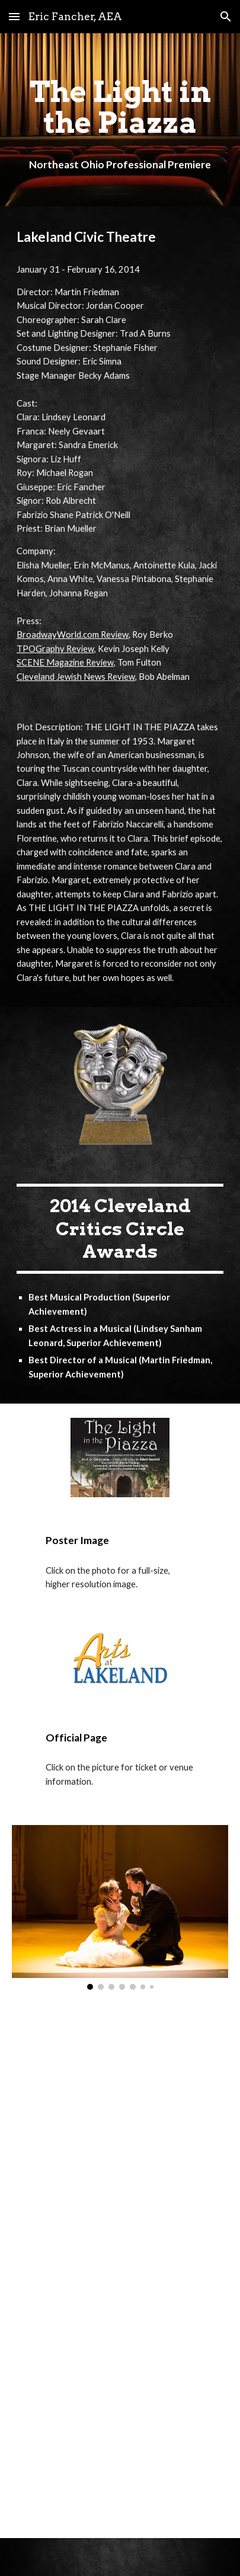  I want to click on [Image carousel], so click(120, 1907).